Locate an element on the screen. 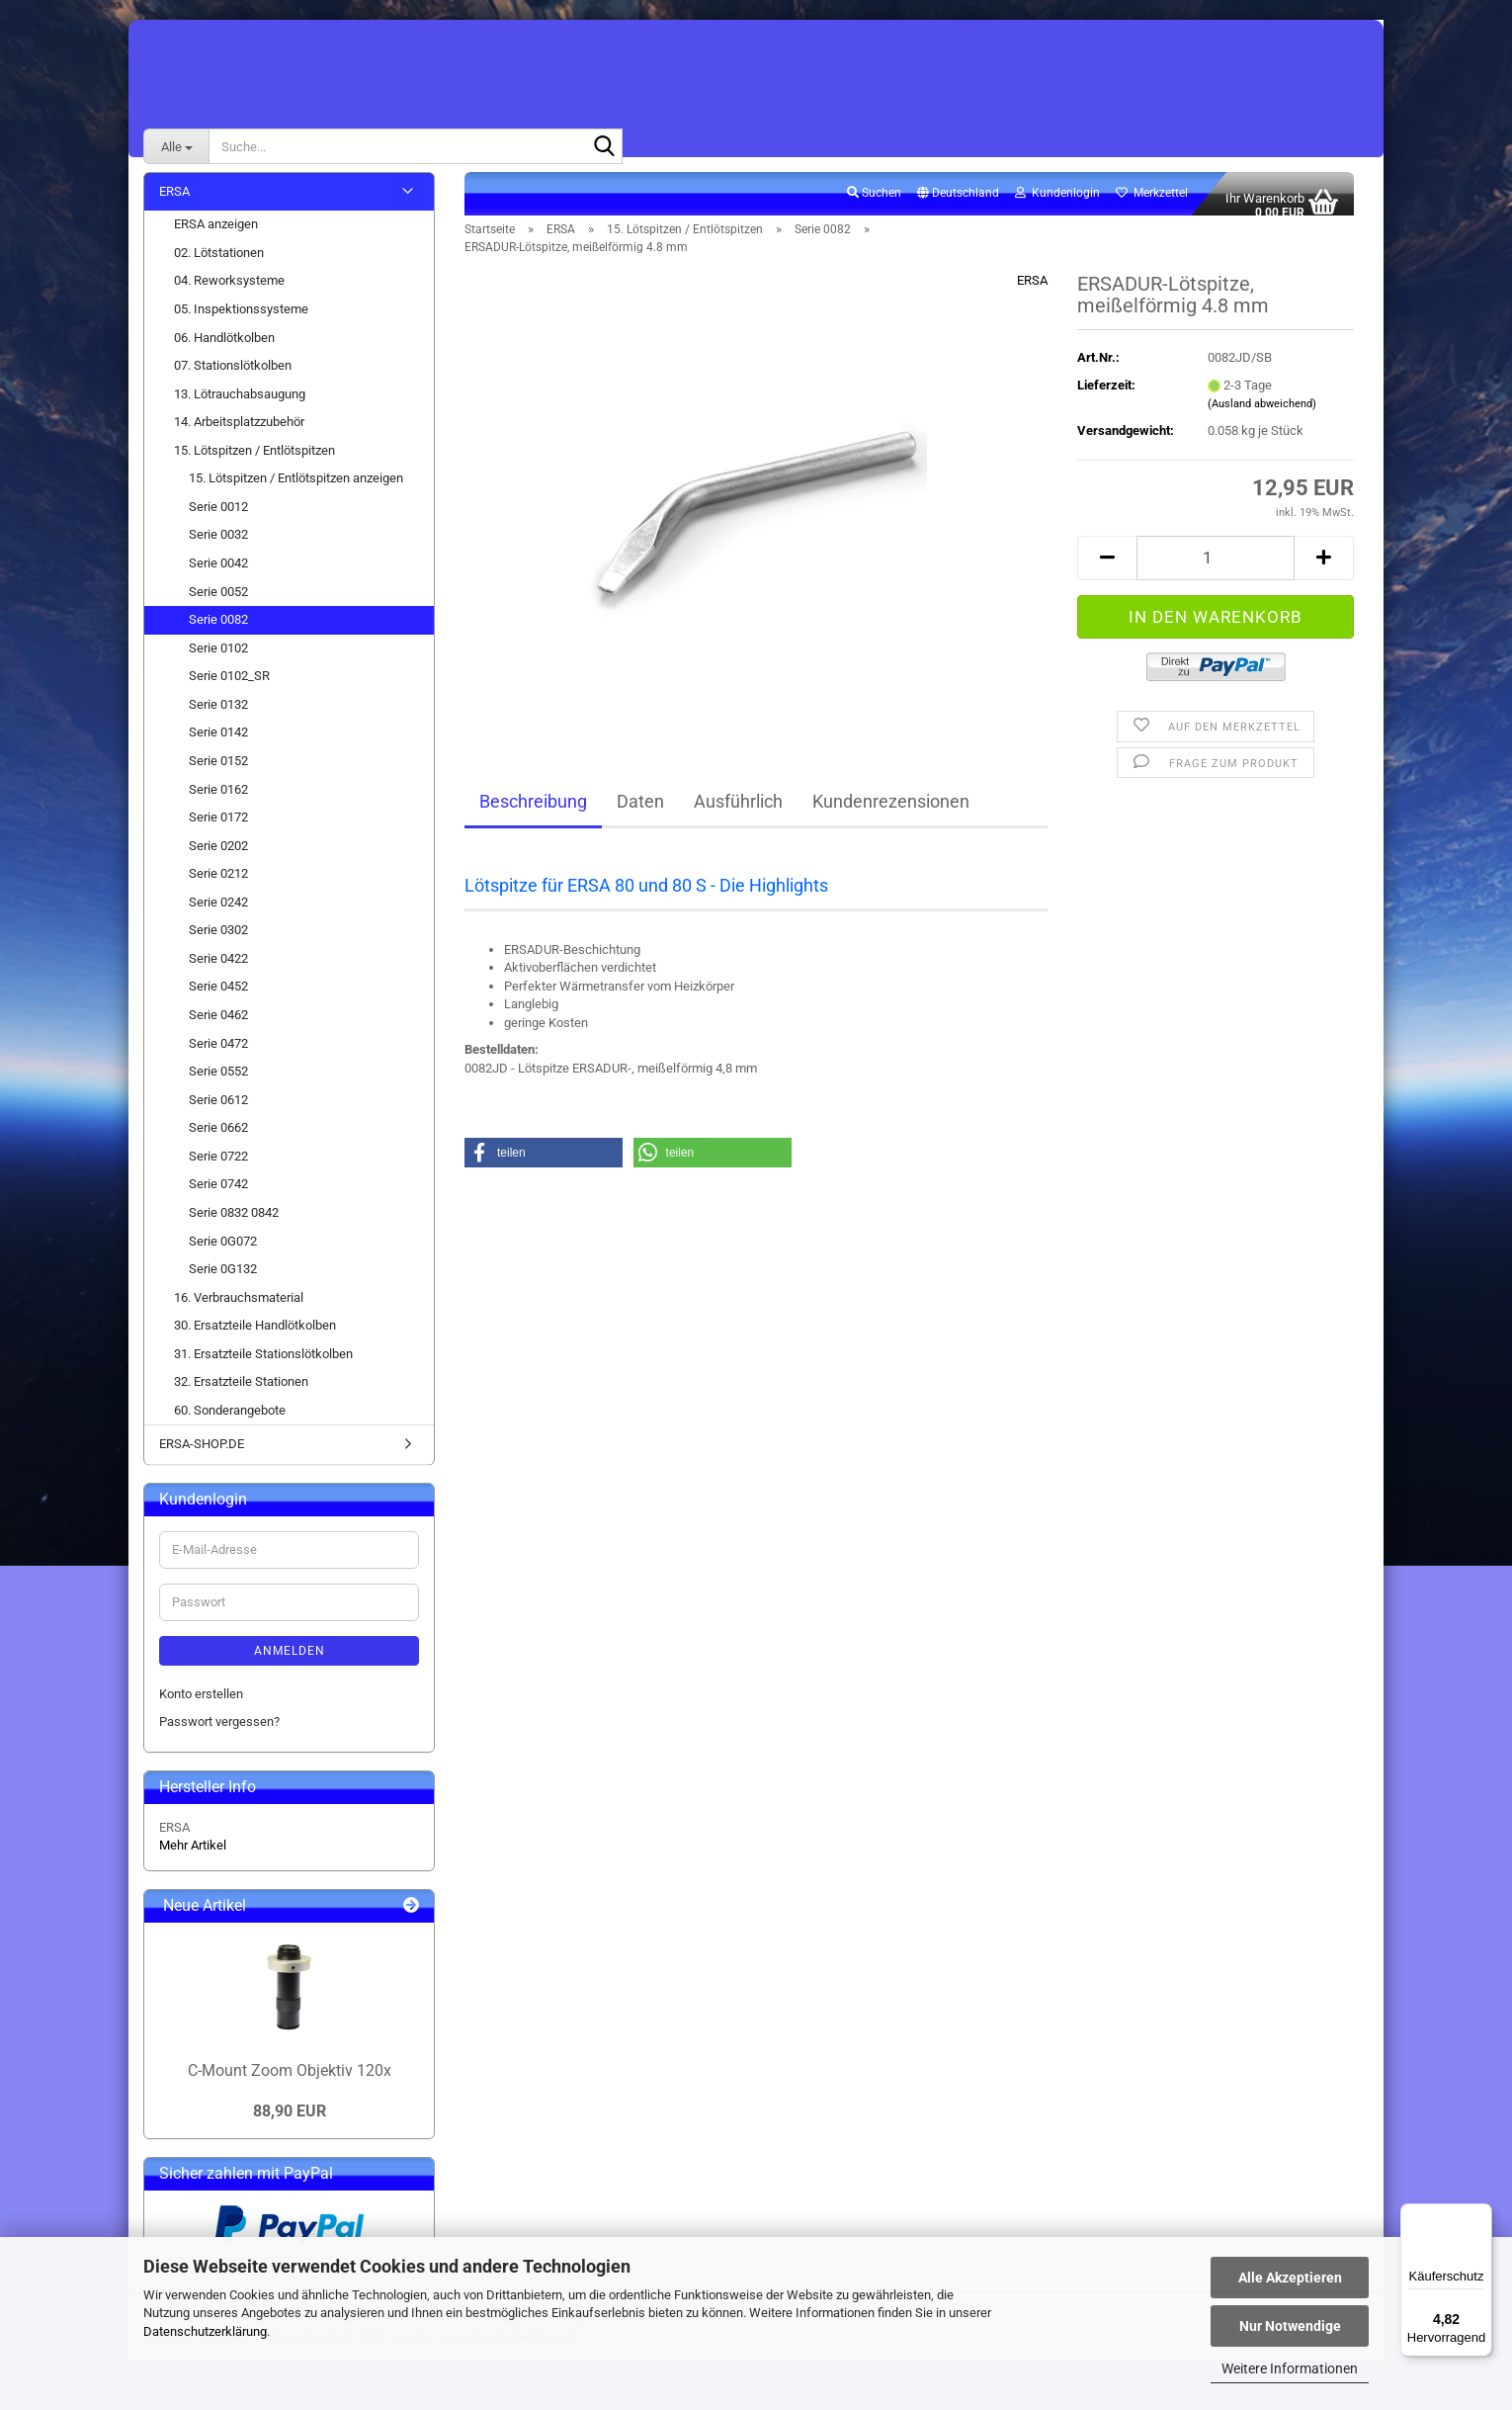 The width and height of the screenshot is (1512, 2410). Serie 0102_SR is located at coordinates (229, 687).